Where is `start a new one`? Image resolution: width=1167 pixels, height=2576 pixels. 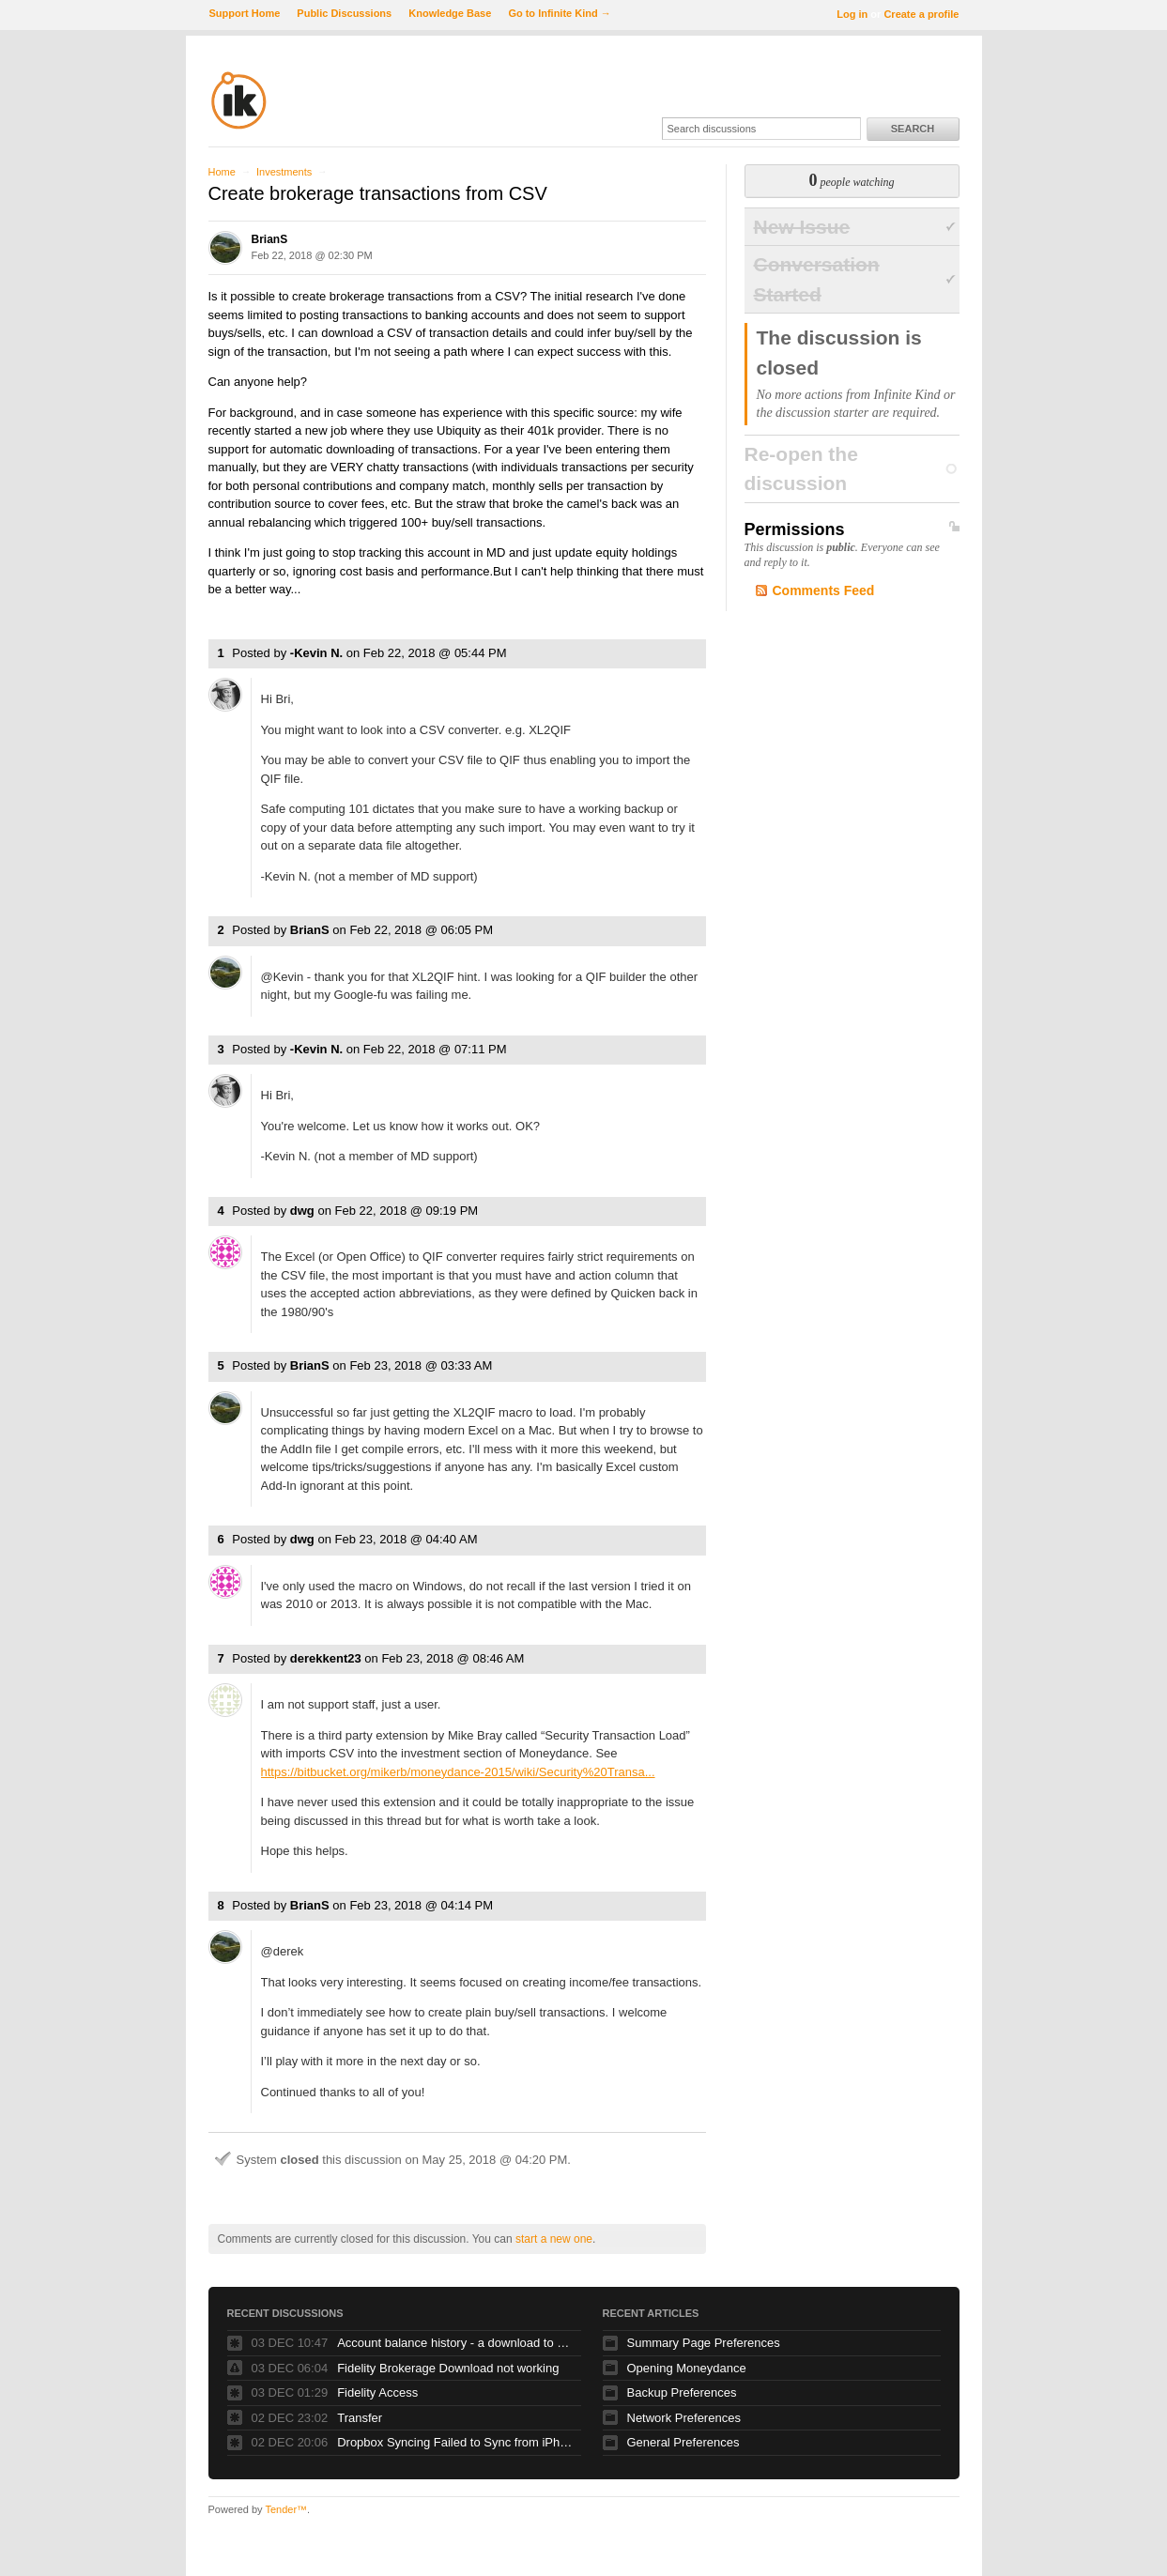 start a new one is located at coordinates (553, 2239).